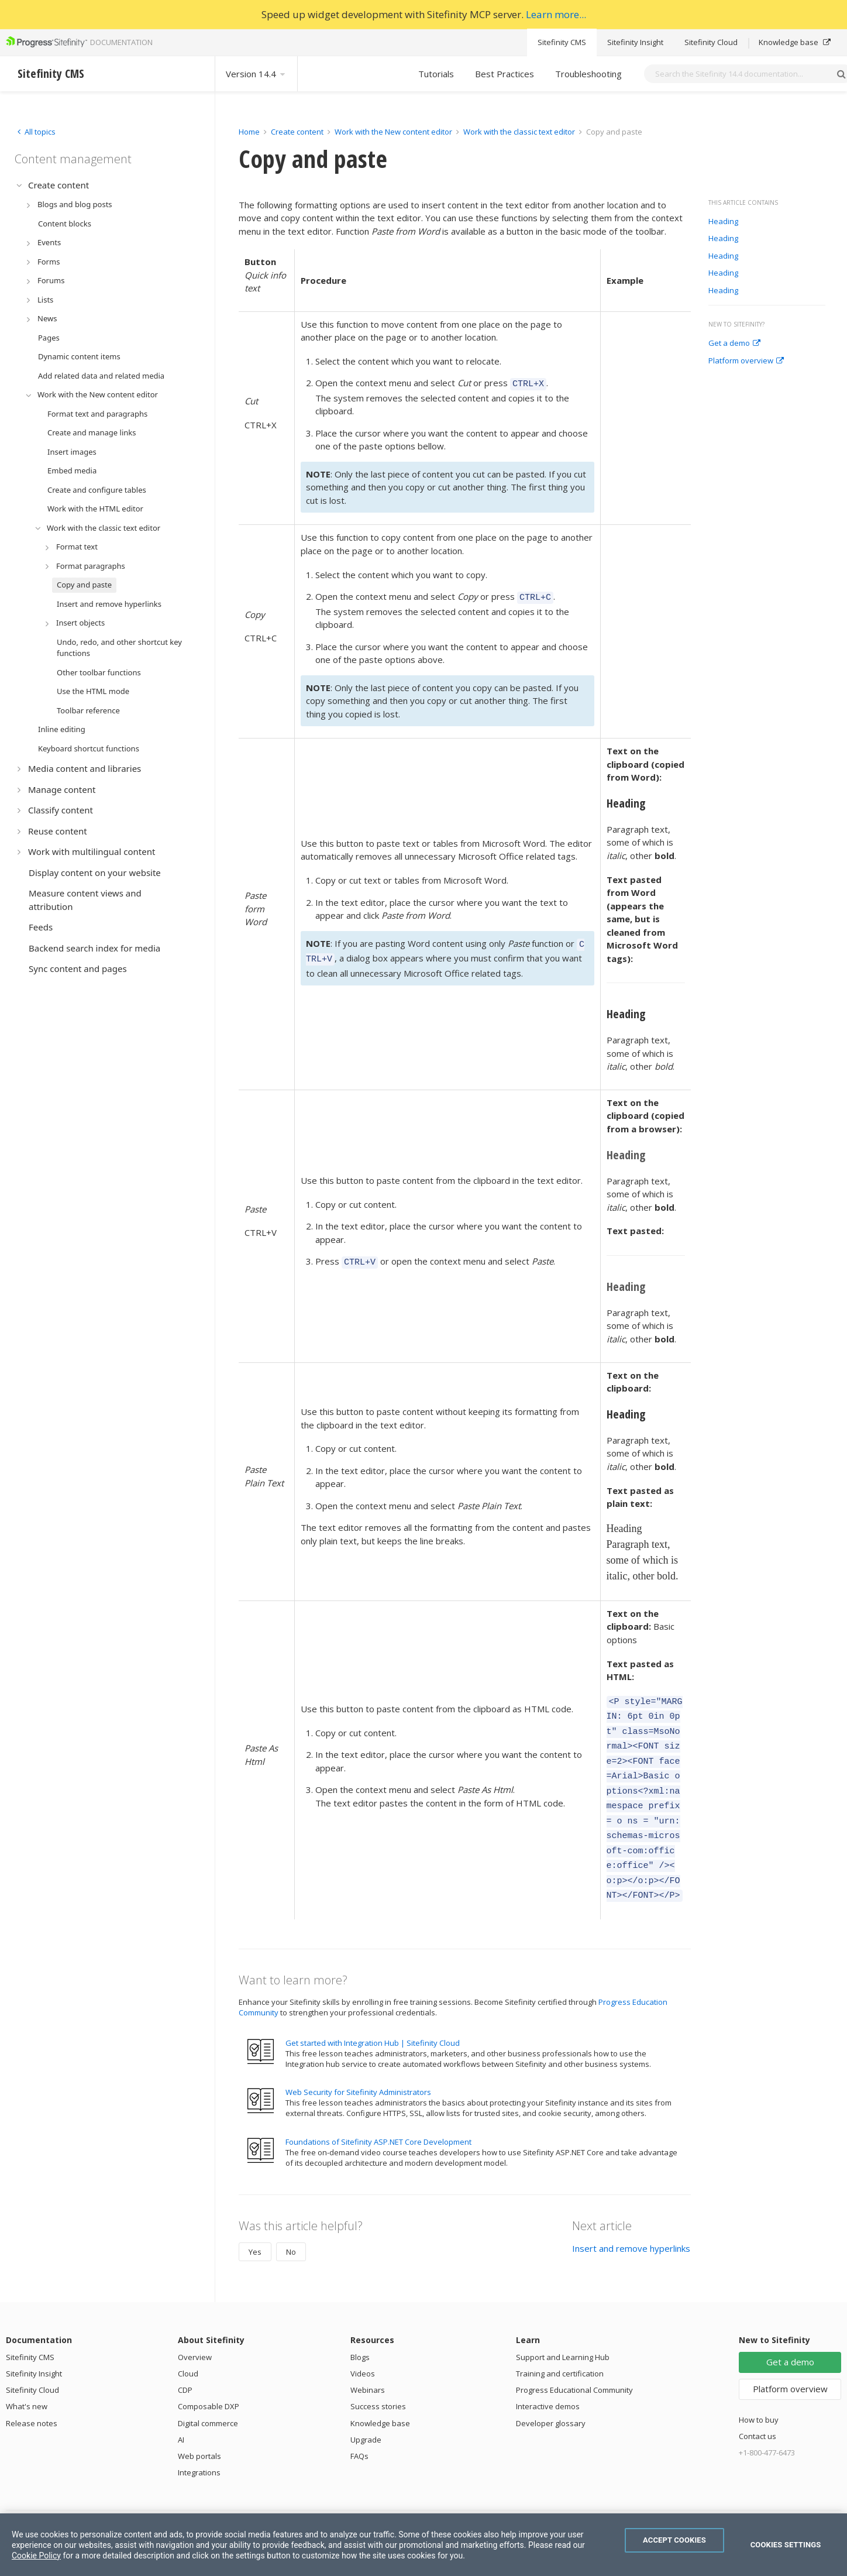 The width and height of the screenshot is (847, 2576). What do you see at coordinates (551, 2395) in the screenshot?
I see `Developer glossary` at bounding box center [551, 2395].